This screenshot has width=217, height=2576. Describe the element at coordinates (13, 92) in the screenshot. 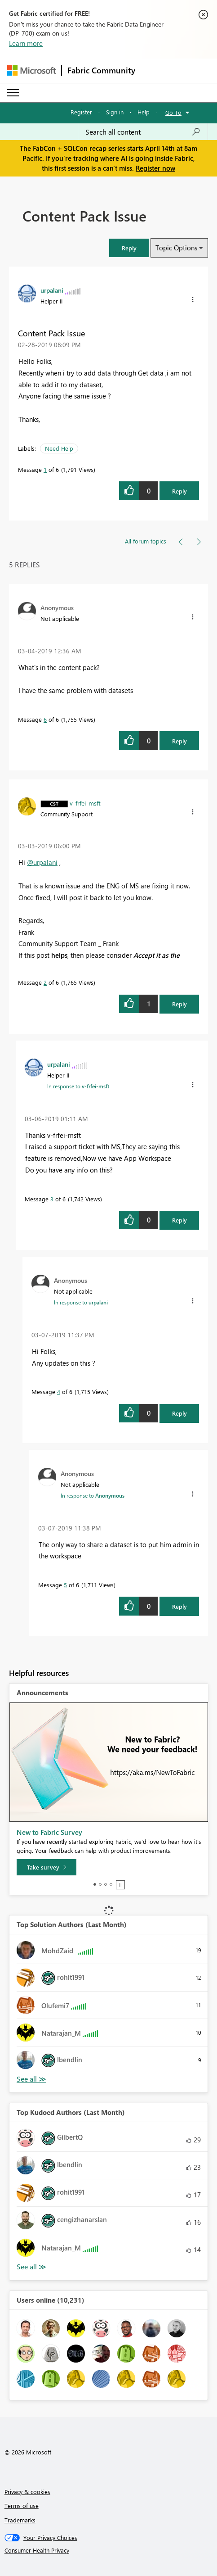

I see `[Expand or Collapse Menu]` at that location.